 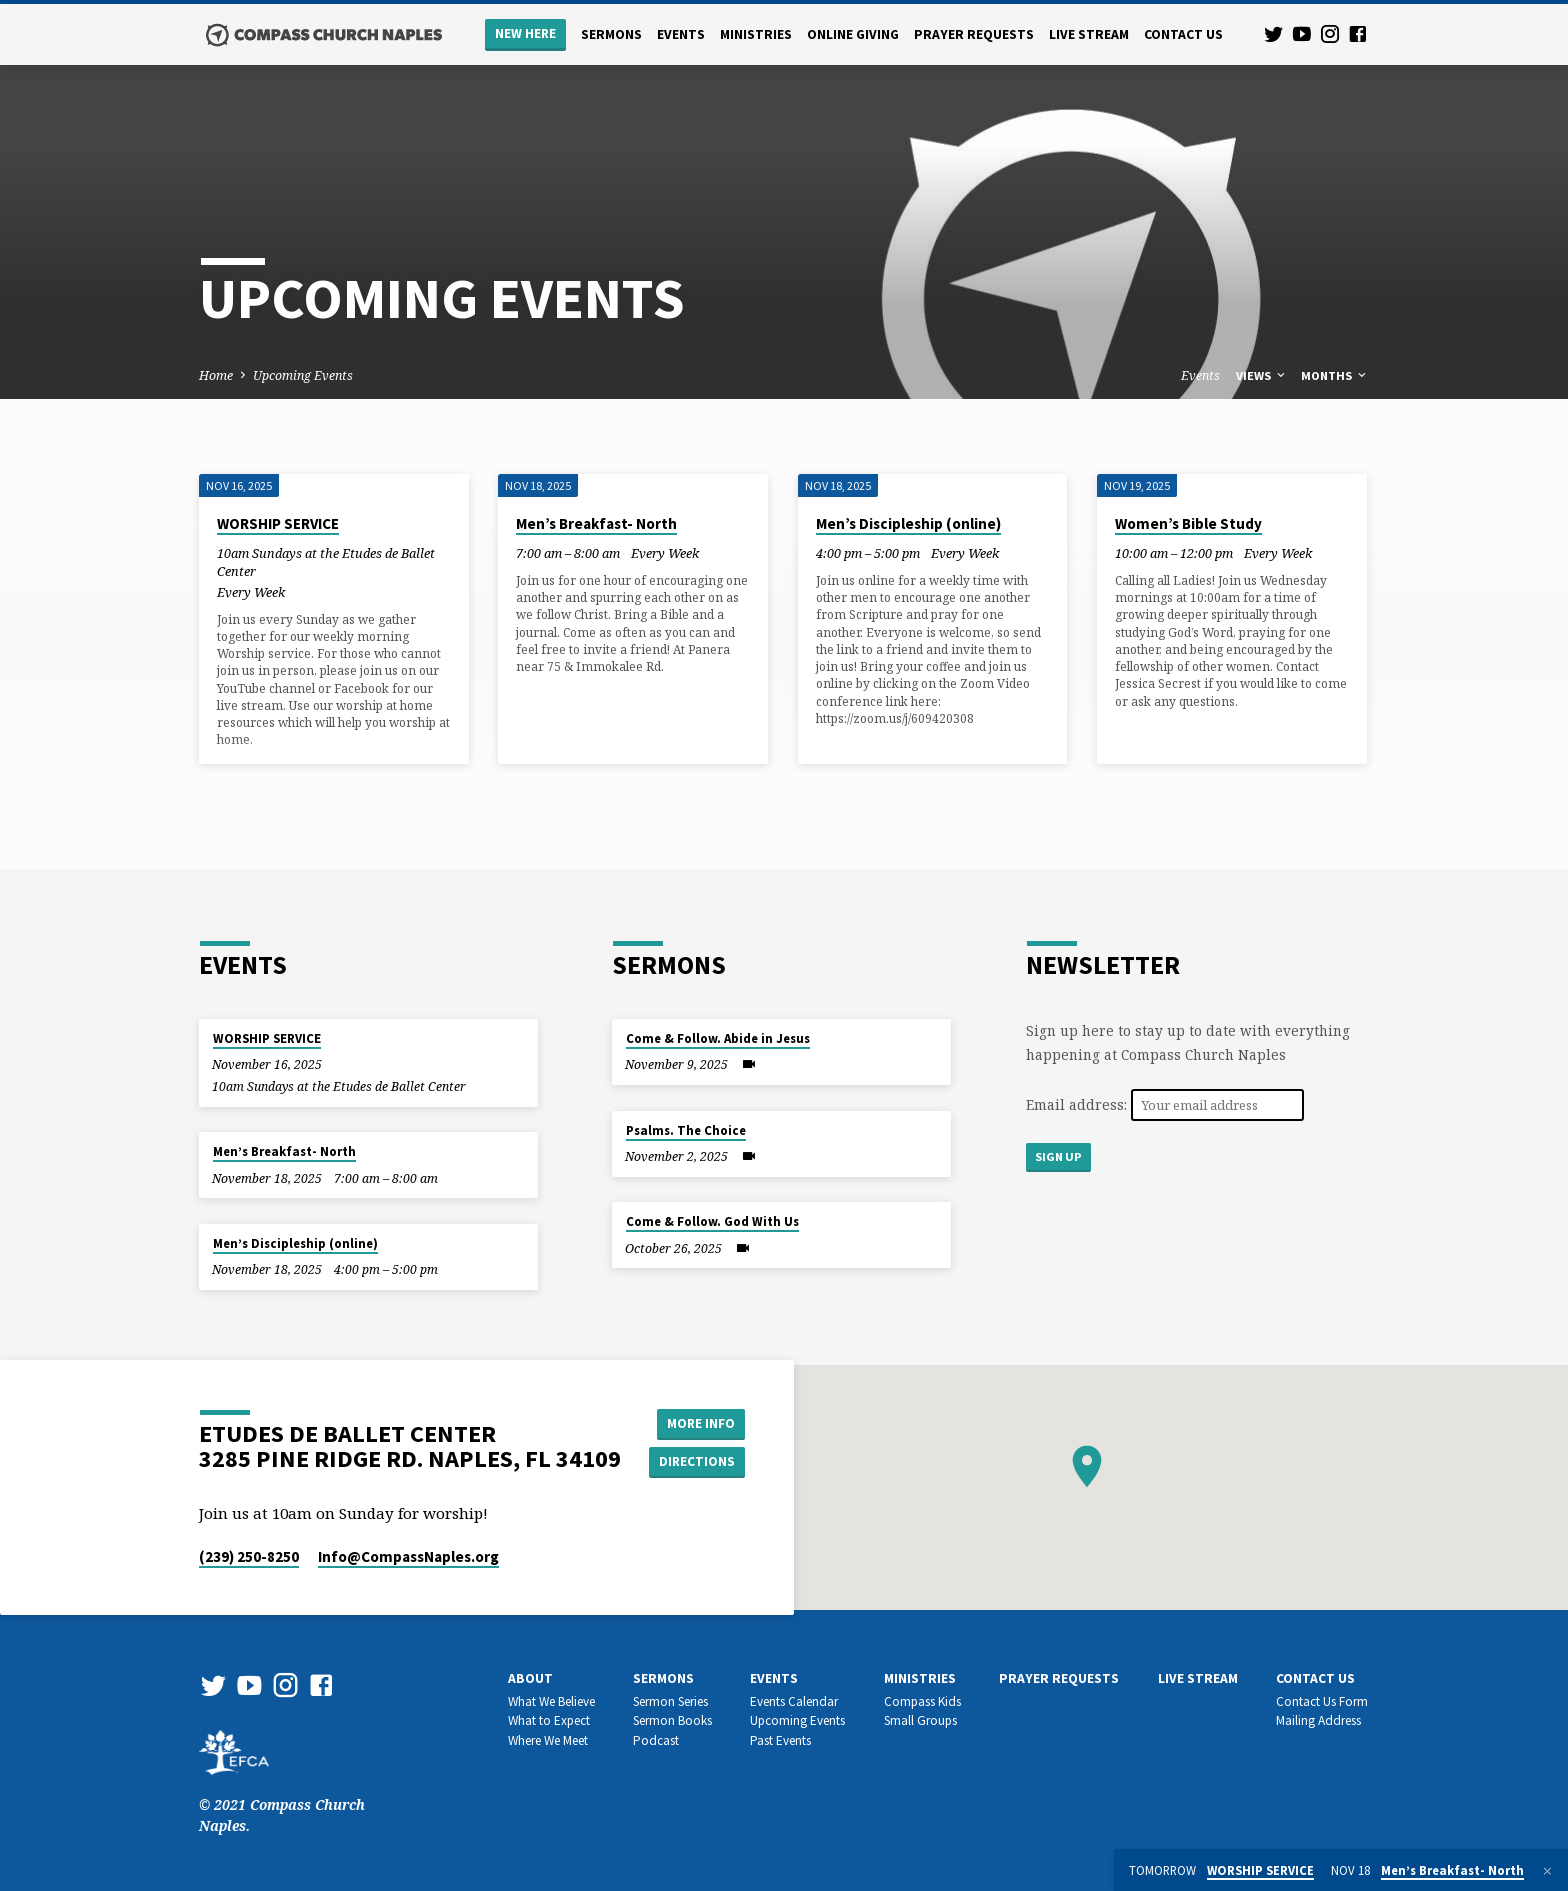 I want to click on Come & Follow. Abide in Jesus, so click(x=718, y=1038).